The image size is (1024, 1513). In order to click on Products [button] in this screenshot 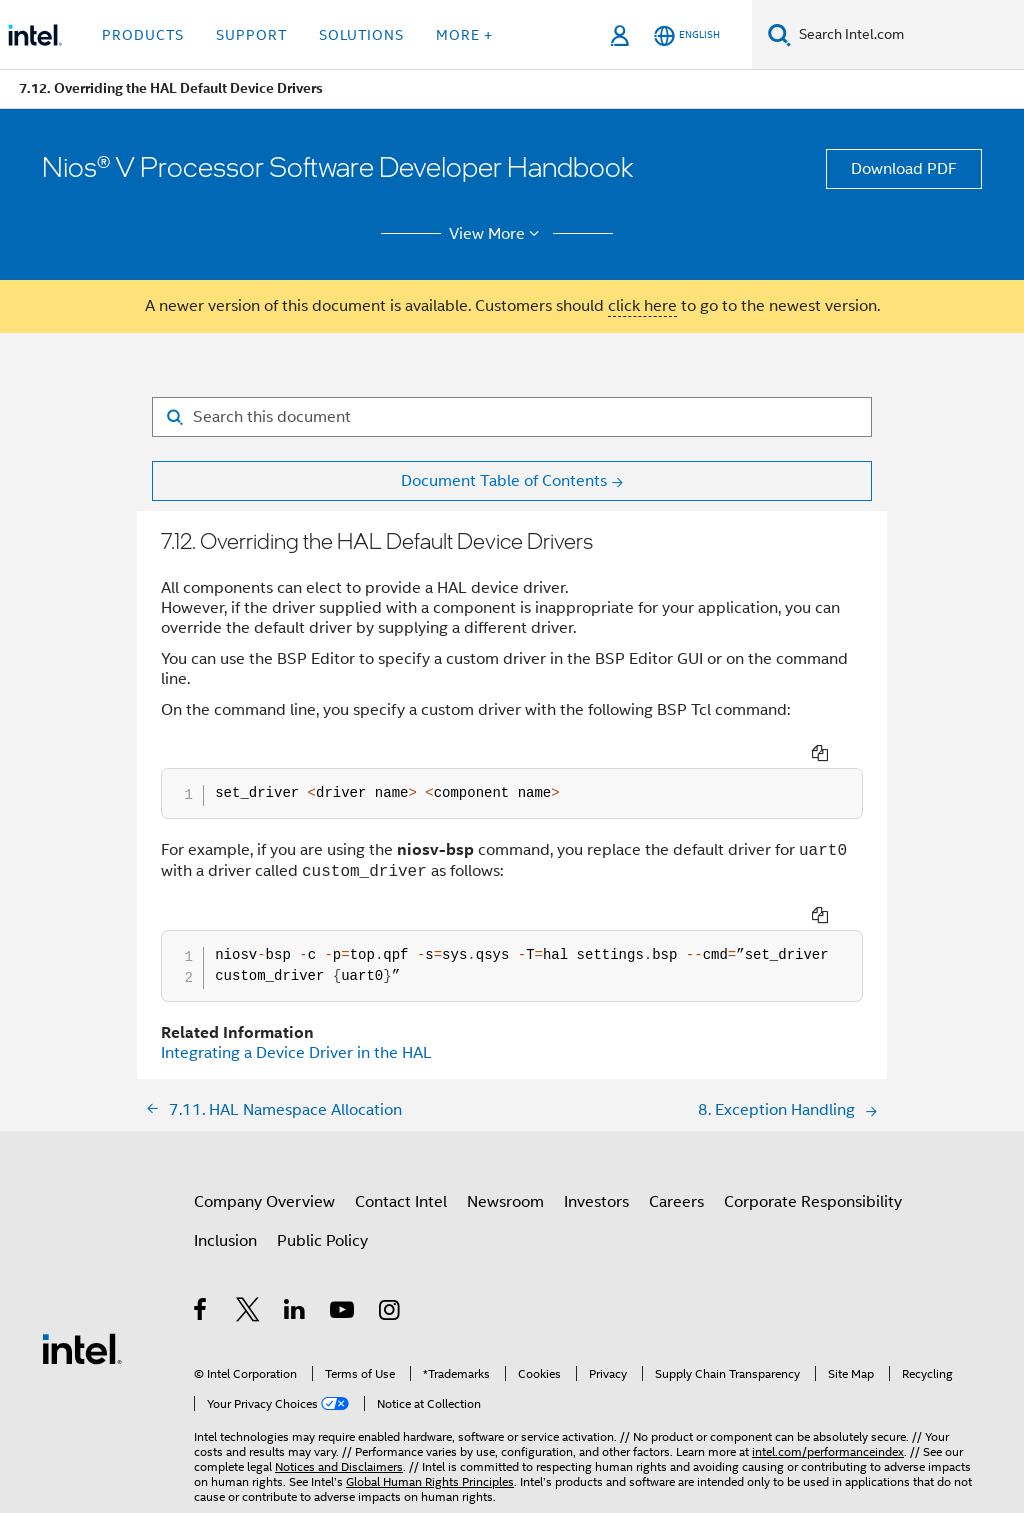, I will do `click(143, 35)`.